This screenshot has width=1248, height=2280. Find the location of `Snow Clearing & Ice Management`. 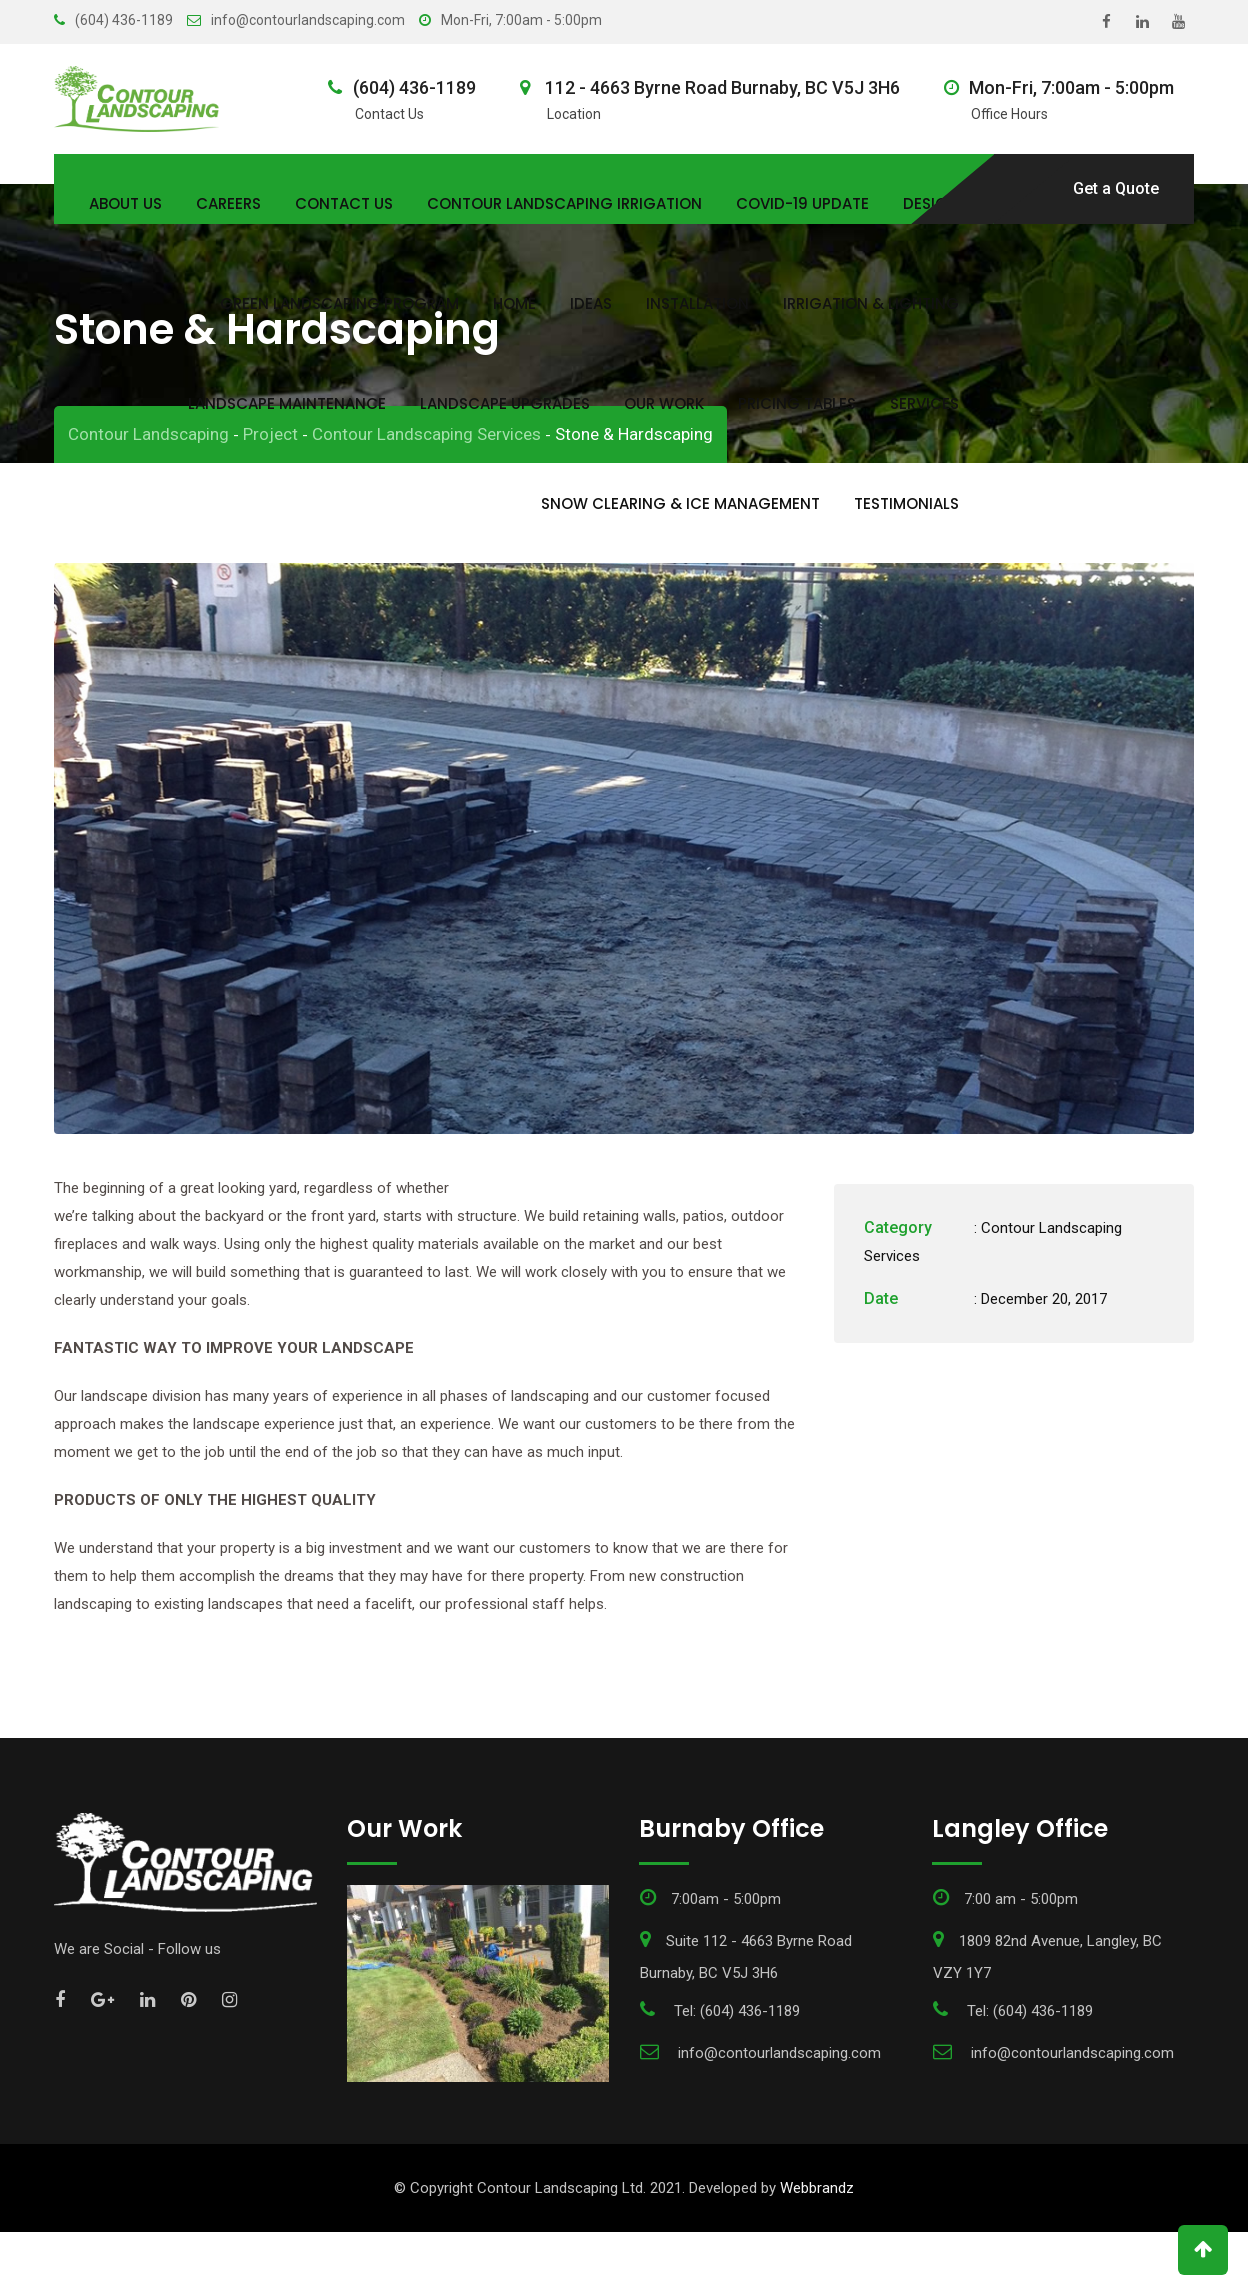

Snow Clearing & Ice Management is located at coordinates (680, 503).